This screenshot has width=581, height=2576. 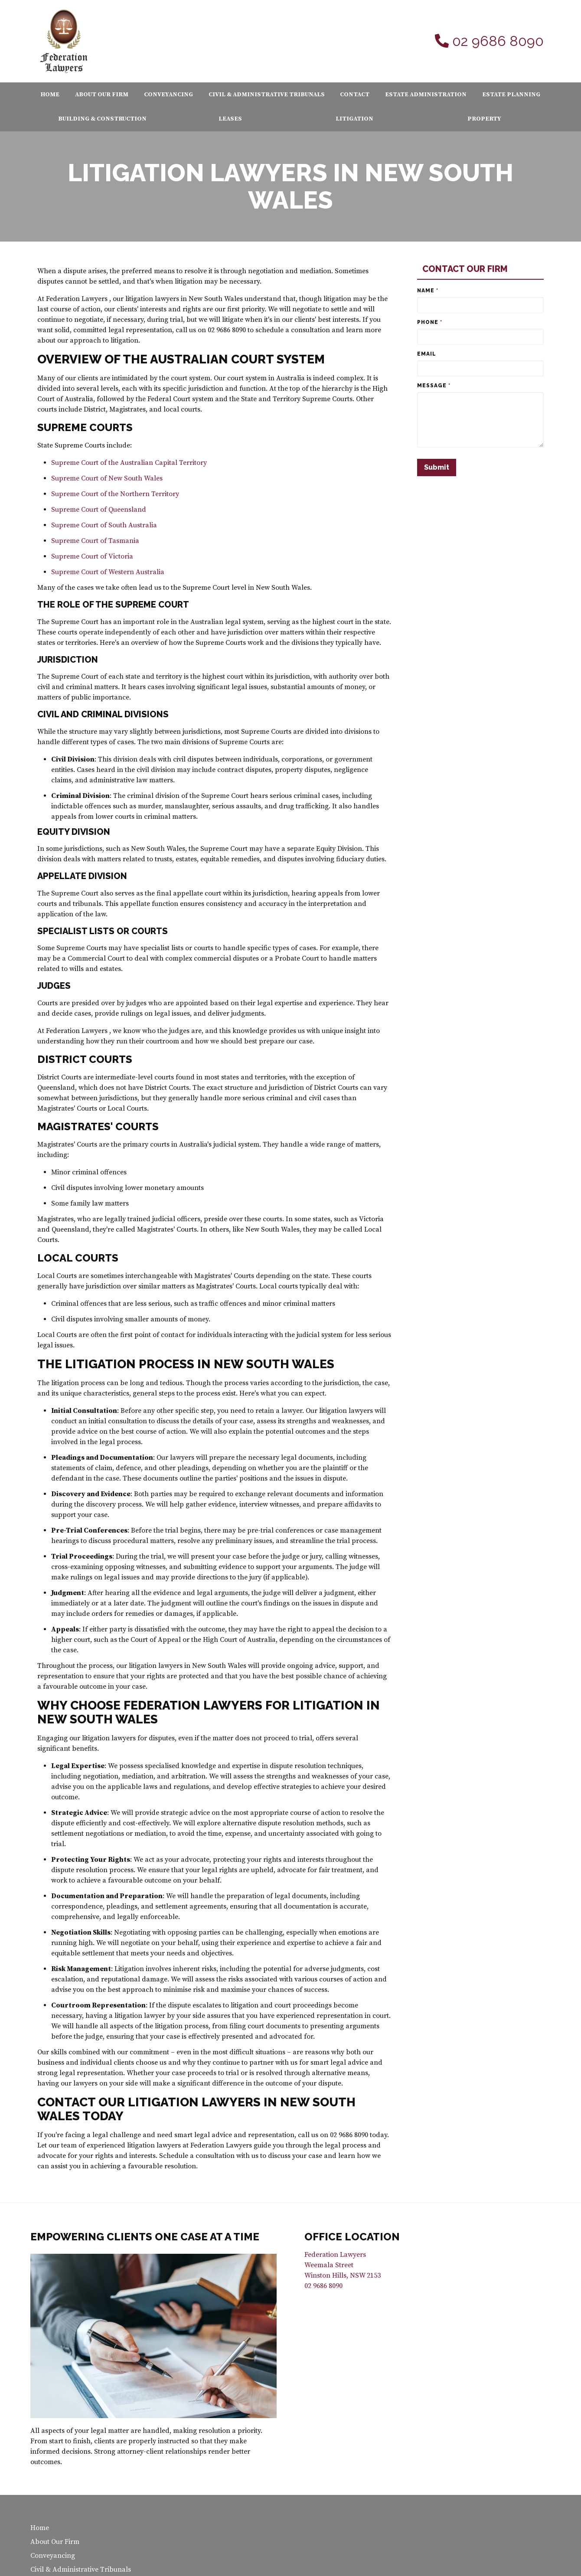 What do you see at coordinates (102, 119) in the screenshot?
I see `Building & Construction` at bounding box center [102, 119].